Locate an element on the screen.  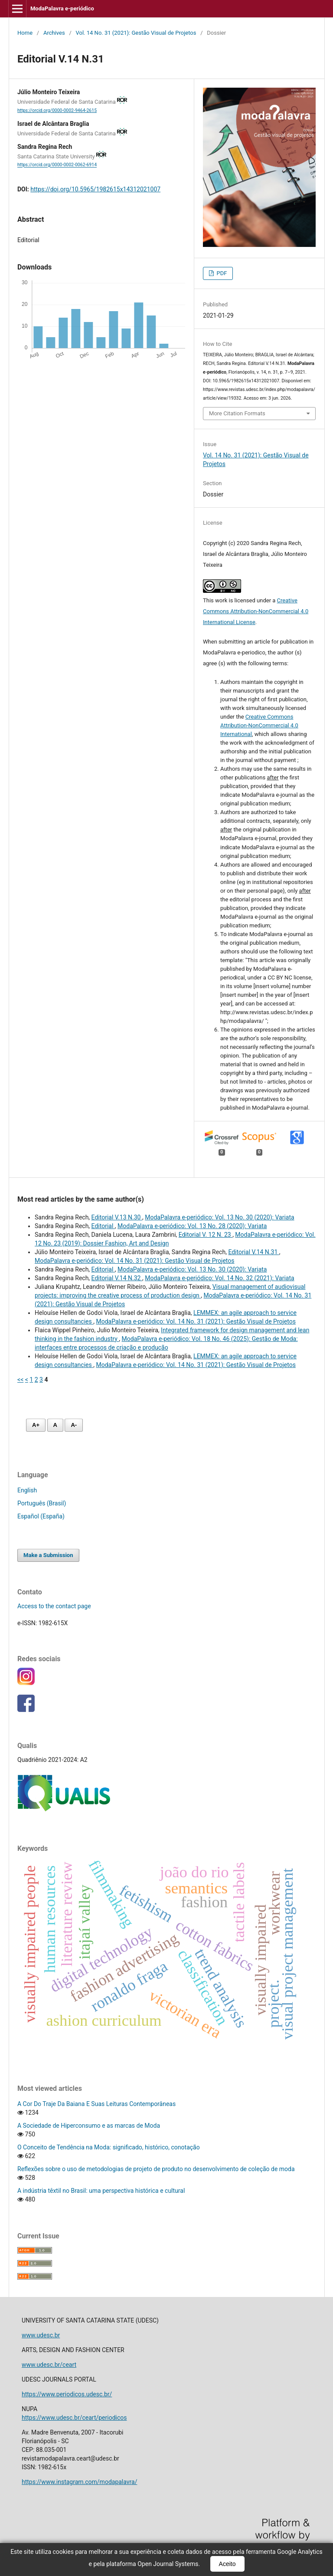
Editorial is located at coordinates (103, 1225).